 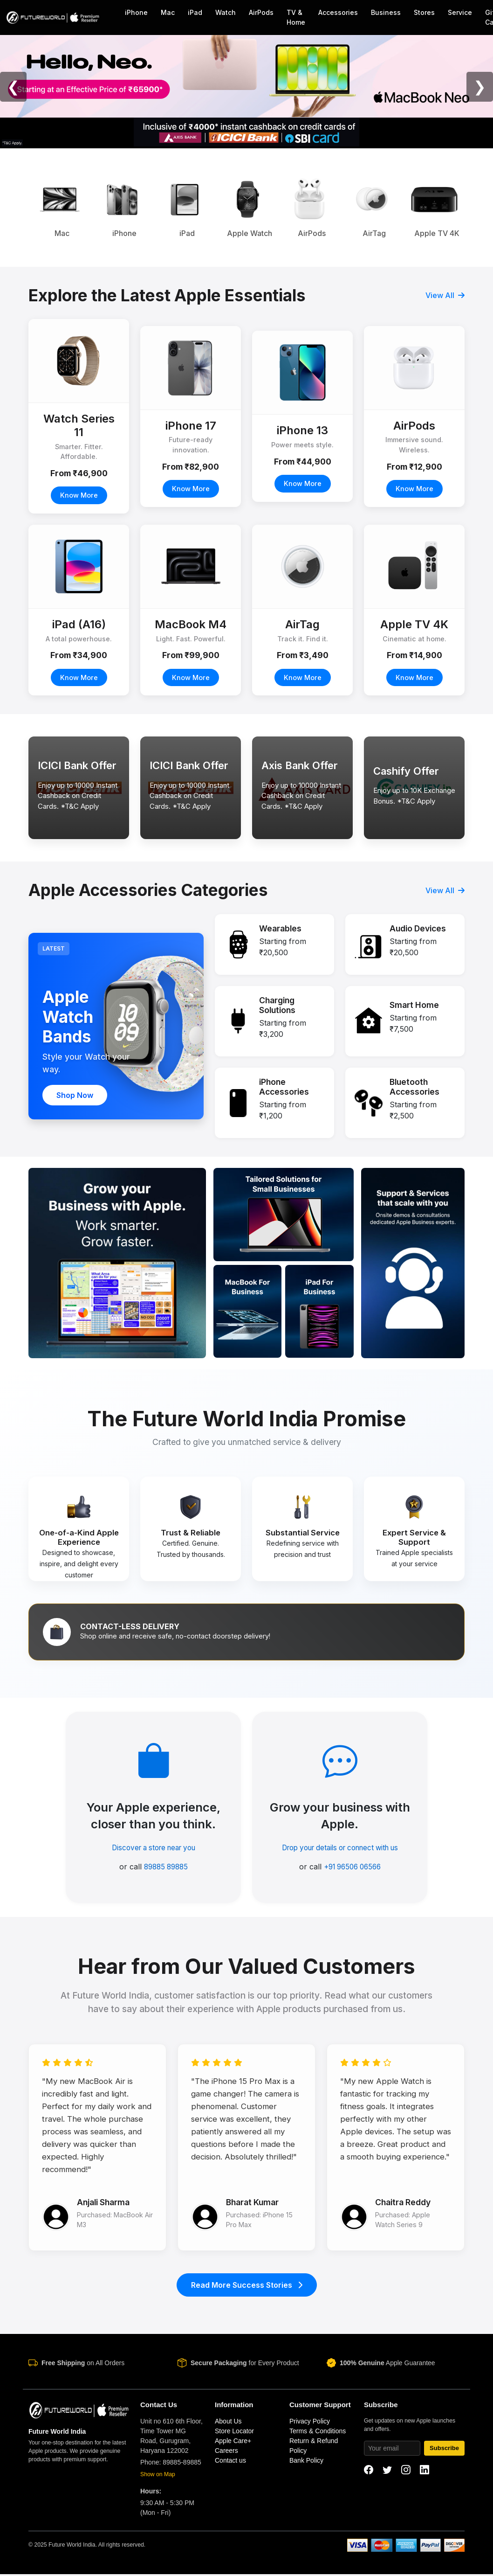 I want to click on Previous, so click(x=21, y=207).